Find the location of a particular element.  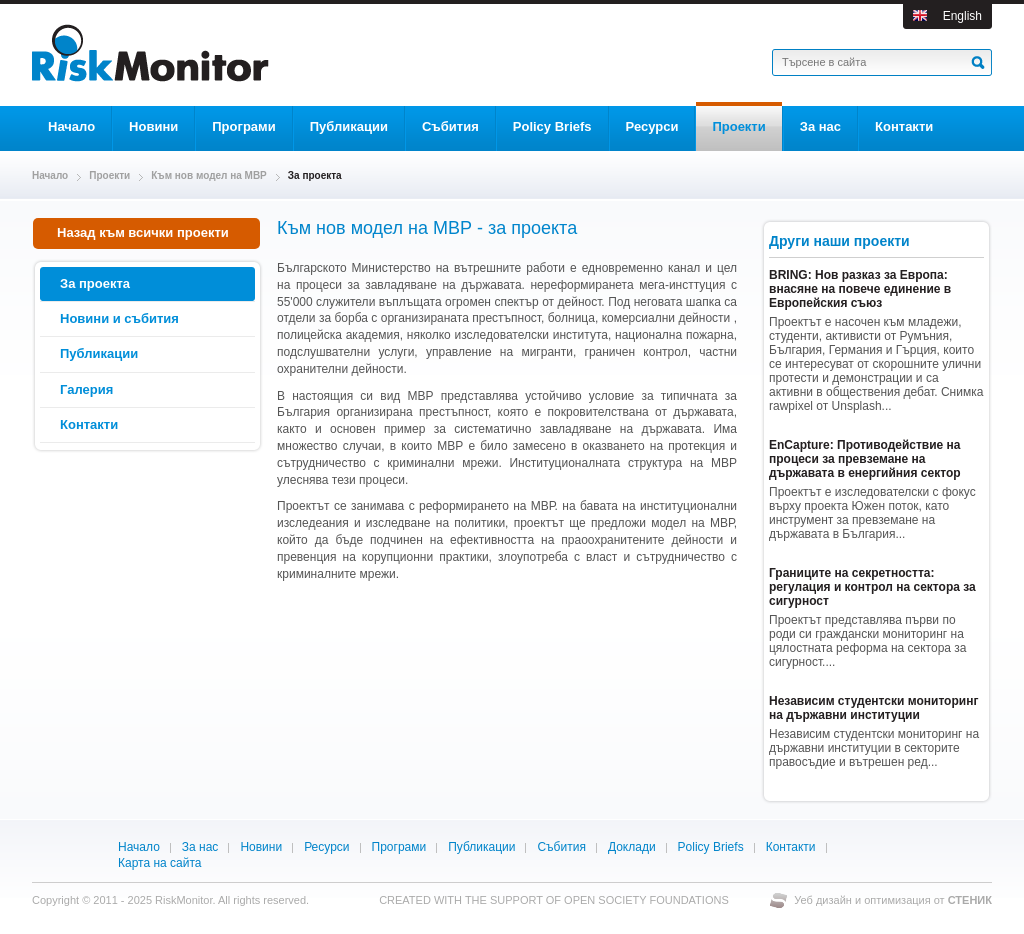

Доклади is located at coordinates (632, 847).